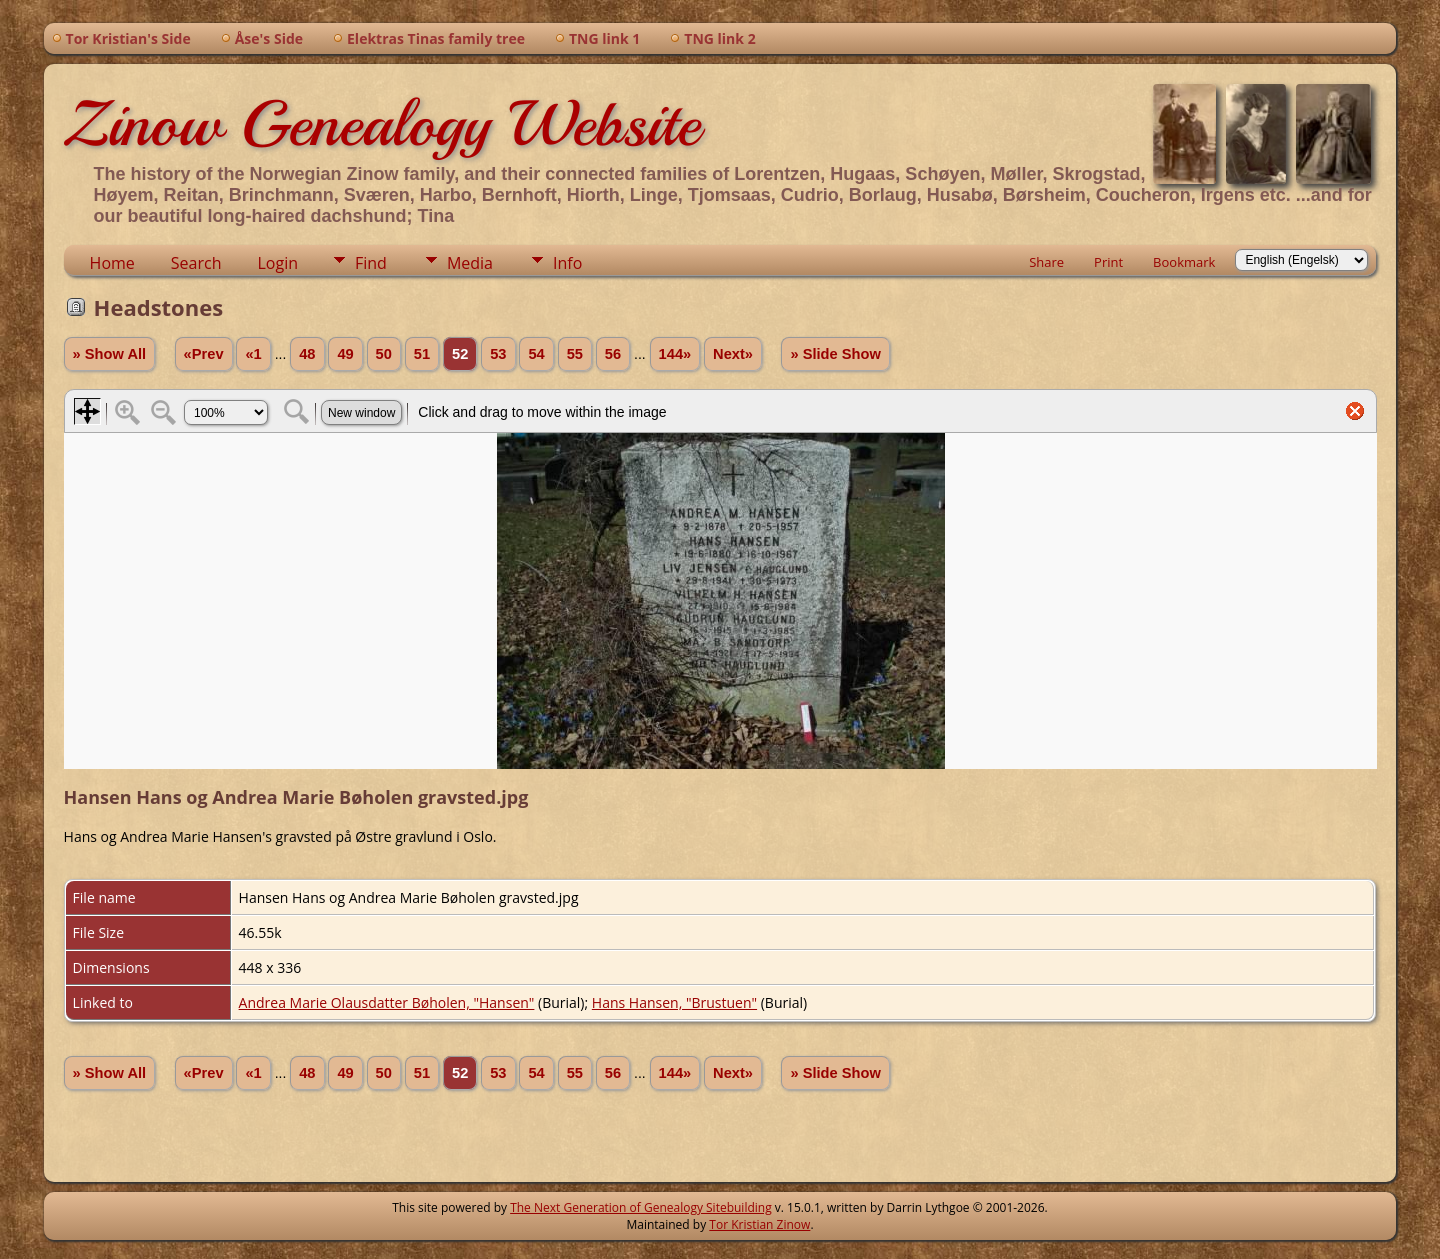 The image size is (1440, 1259). Describe the element at coordinates (196, 263) in the screenshot. I see `Search` at that location.